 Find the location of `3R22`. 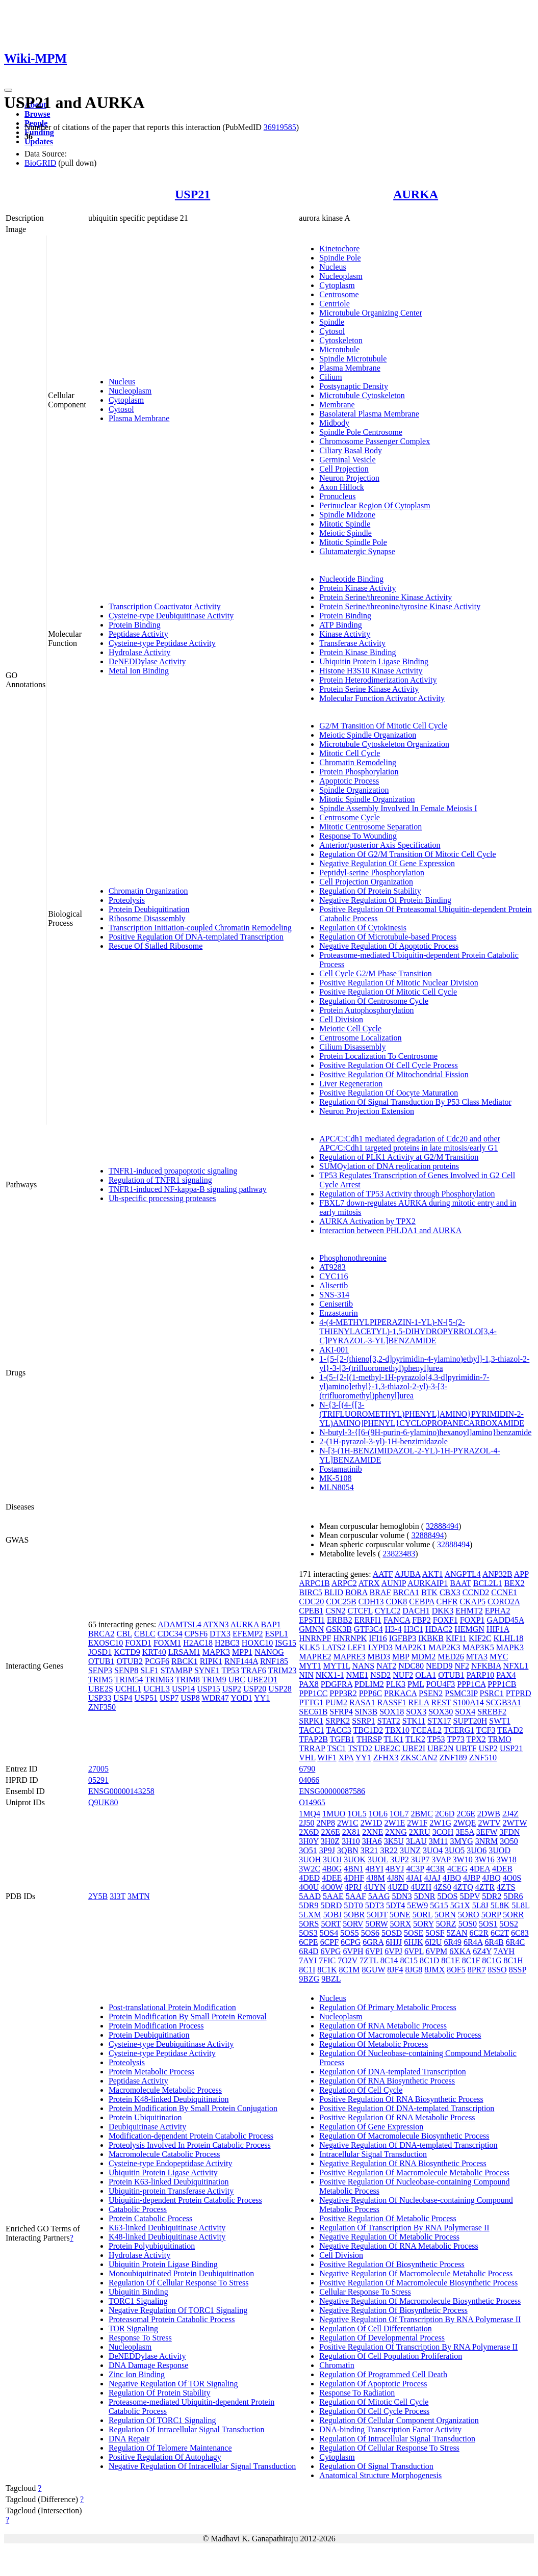

3R22 is located at coordinates (389, 1850).